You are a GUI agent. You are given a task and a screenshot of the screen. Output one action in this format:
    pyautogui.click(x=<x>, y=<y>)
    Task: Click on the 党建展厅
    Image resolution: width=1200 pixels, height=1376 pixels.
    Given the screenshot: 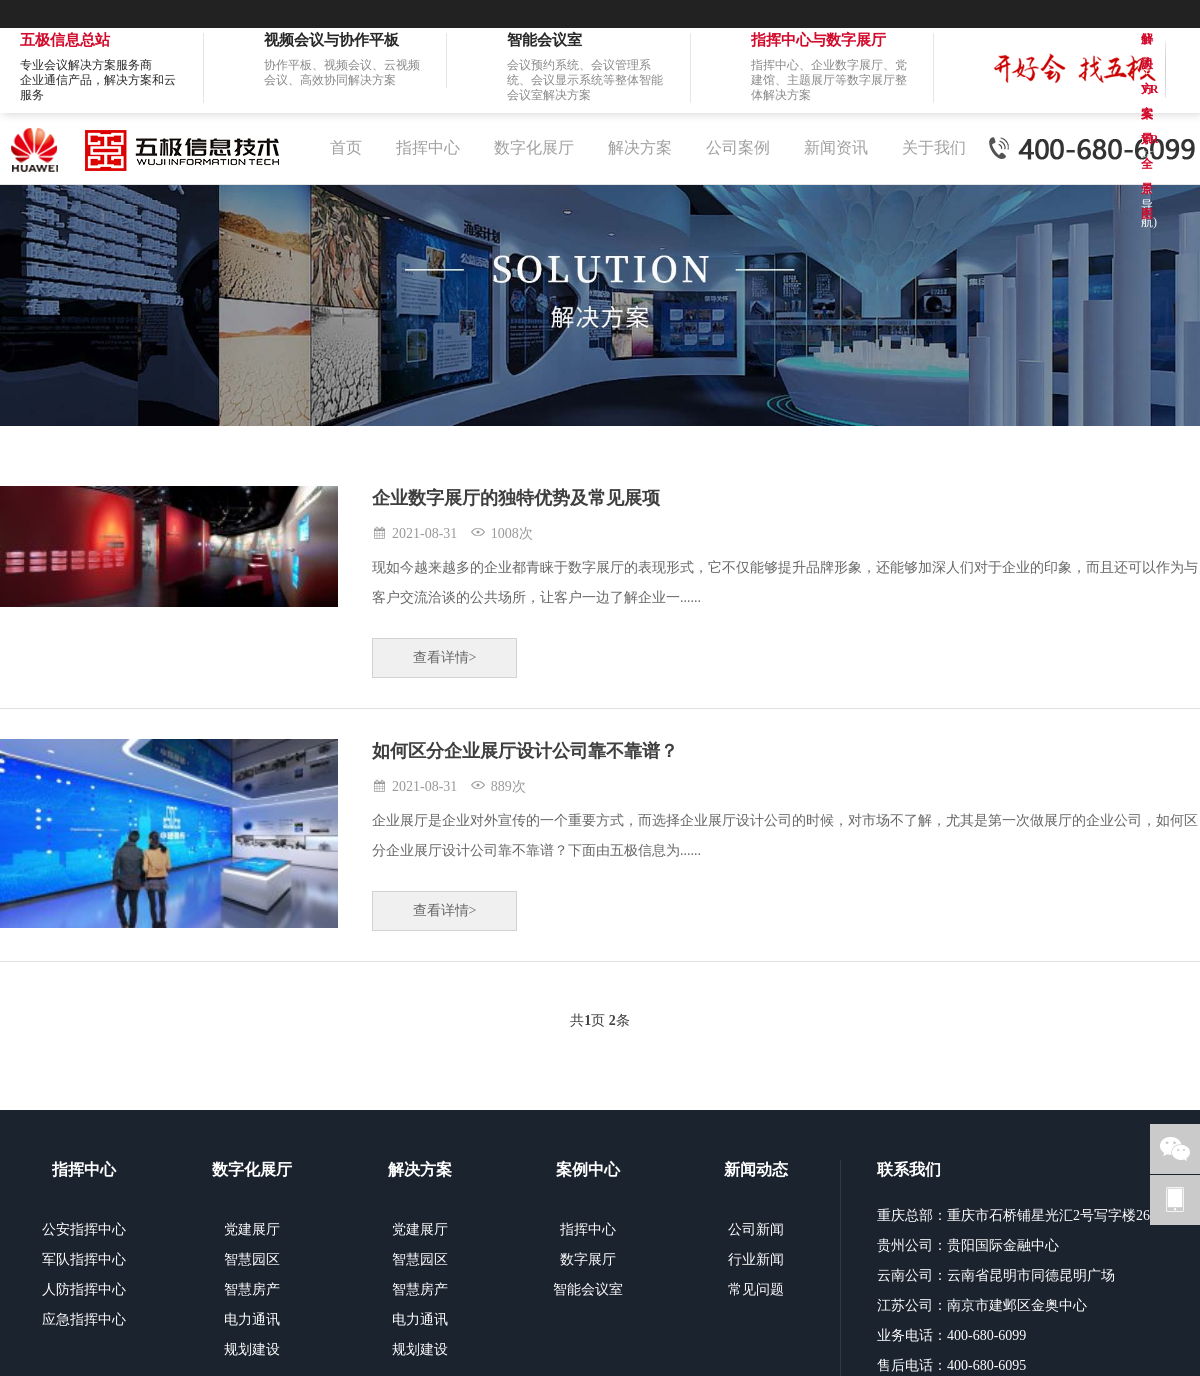 What is the action you would take?
    pyautogui.click(x=252, y=1229)
    